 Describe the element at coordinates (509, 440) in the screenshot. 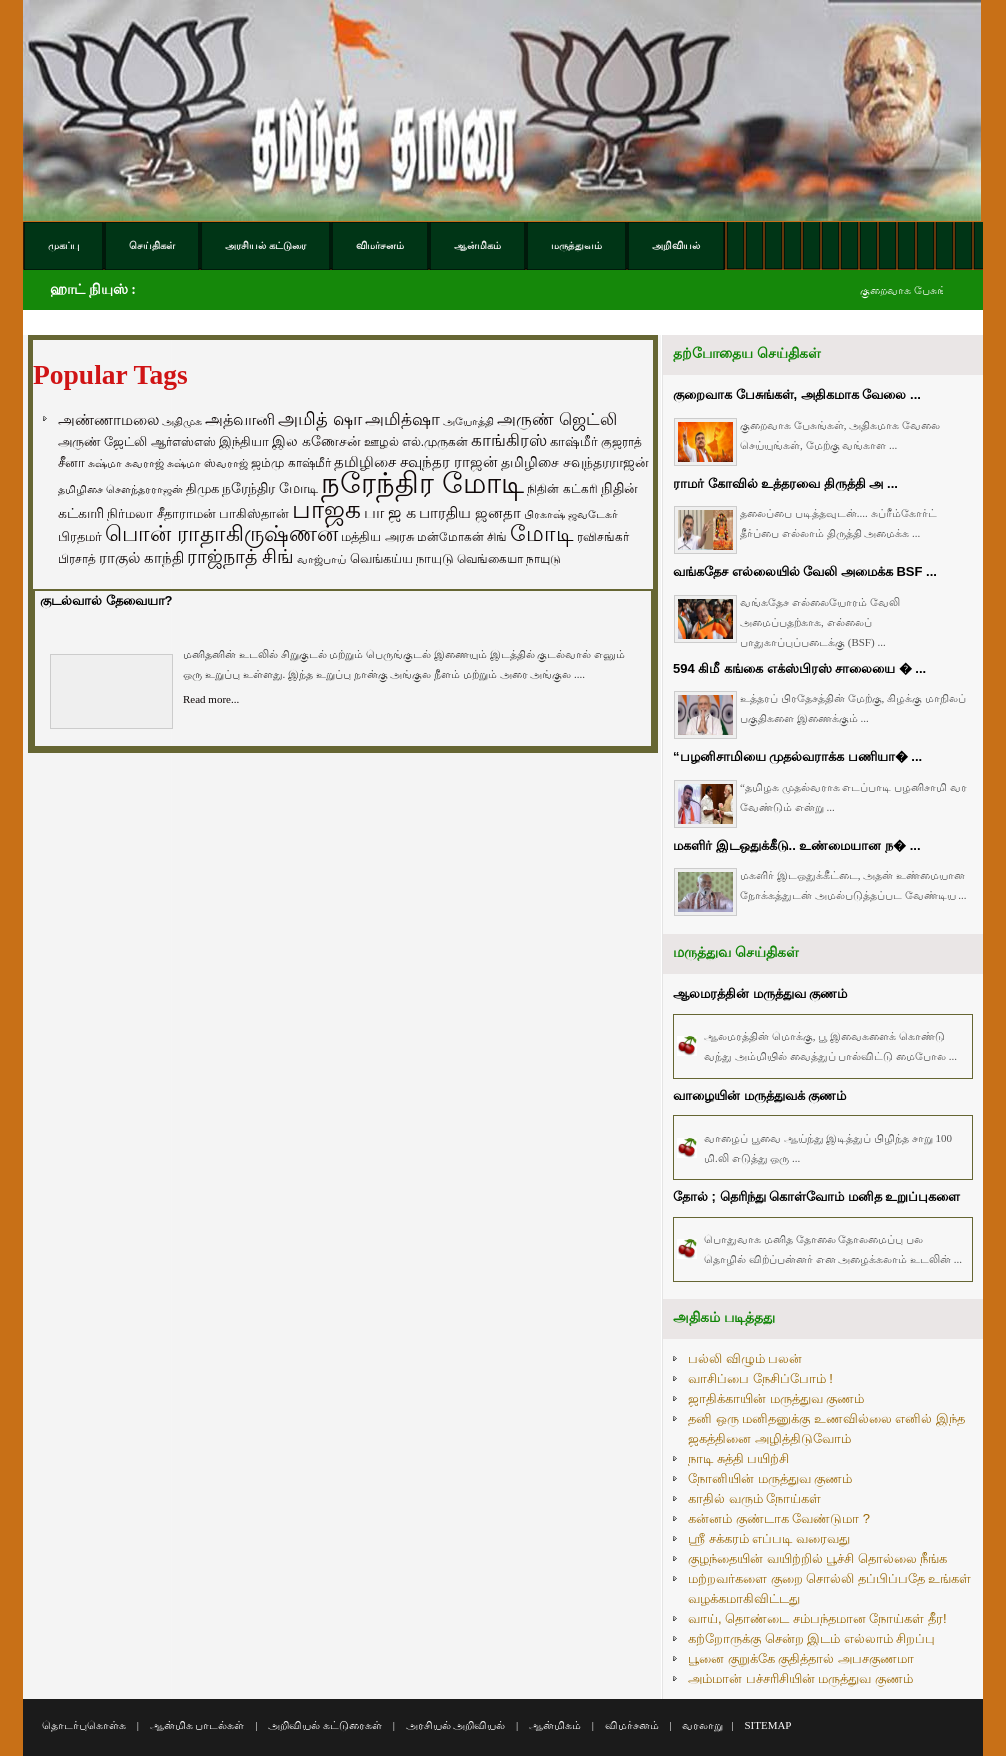

I see `காங்கிரஸ் [காங்கிரஸ் (164 items)]` at that location.